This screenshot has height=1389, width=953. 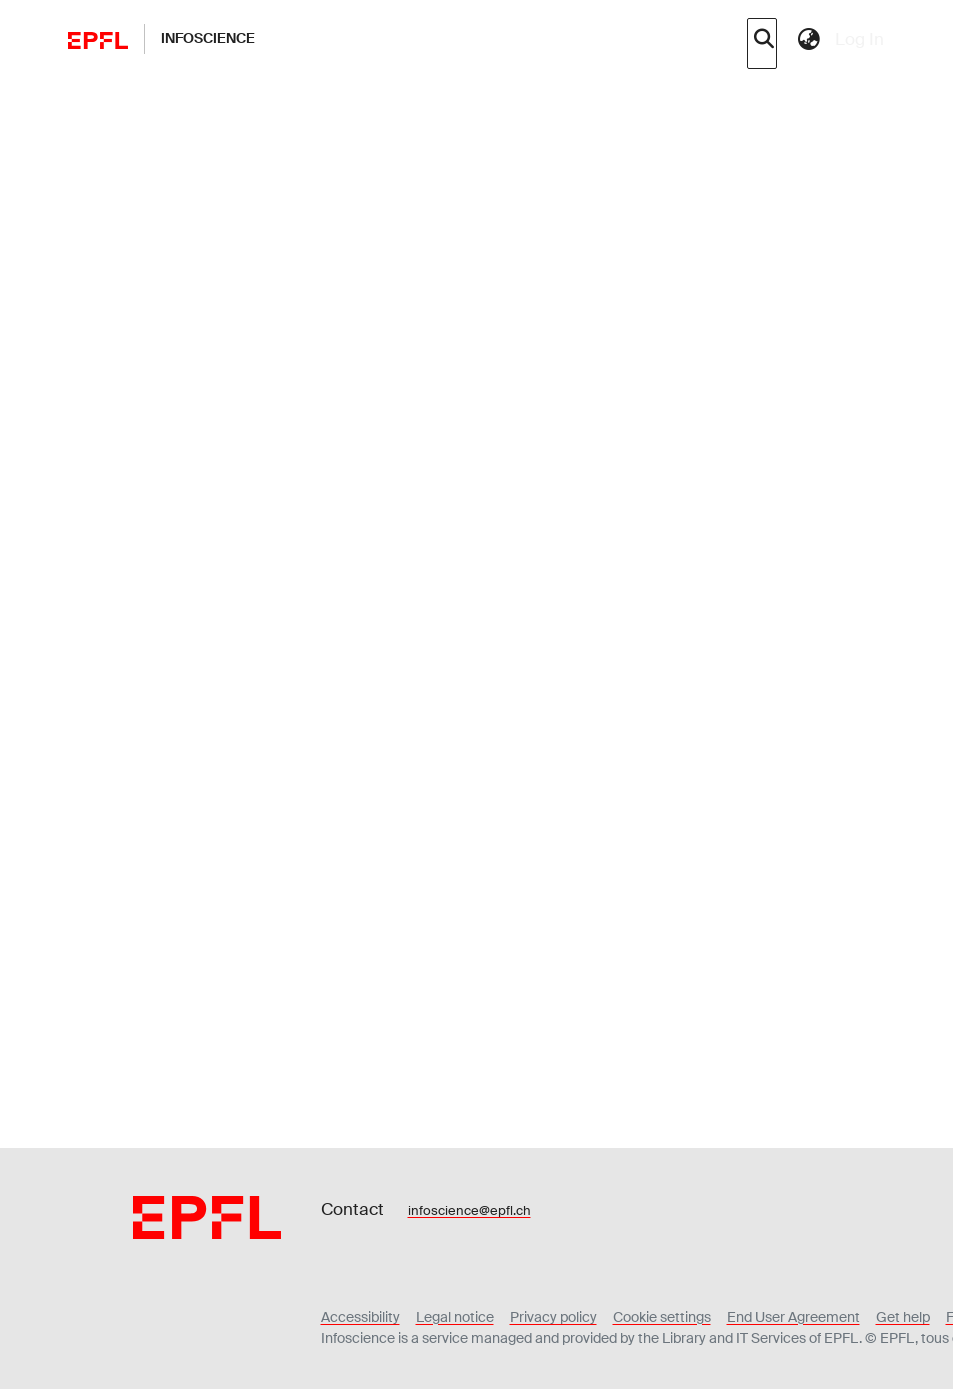 I want to click on Loading..., so click(x=194, y=906).